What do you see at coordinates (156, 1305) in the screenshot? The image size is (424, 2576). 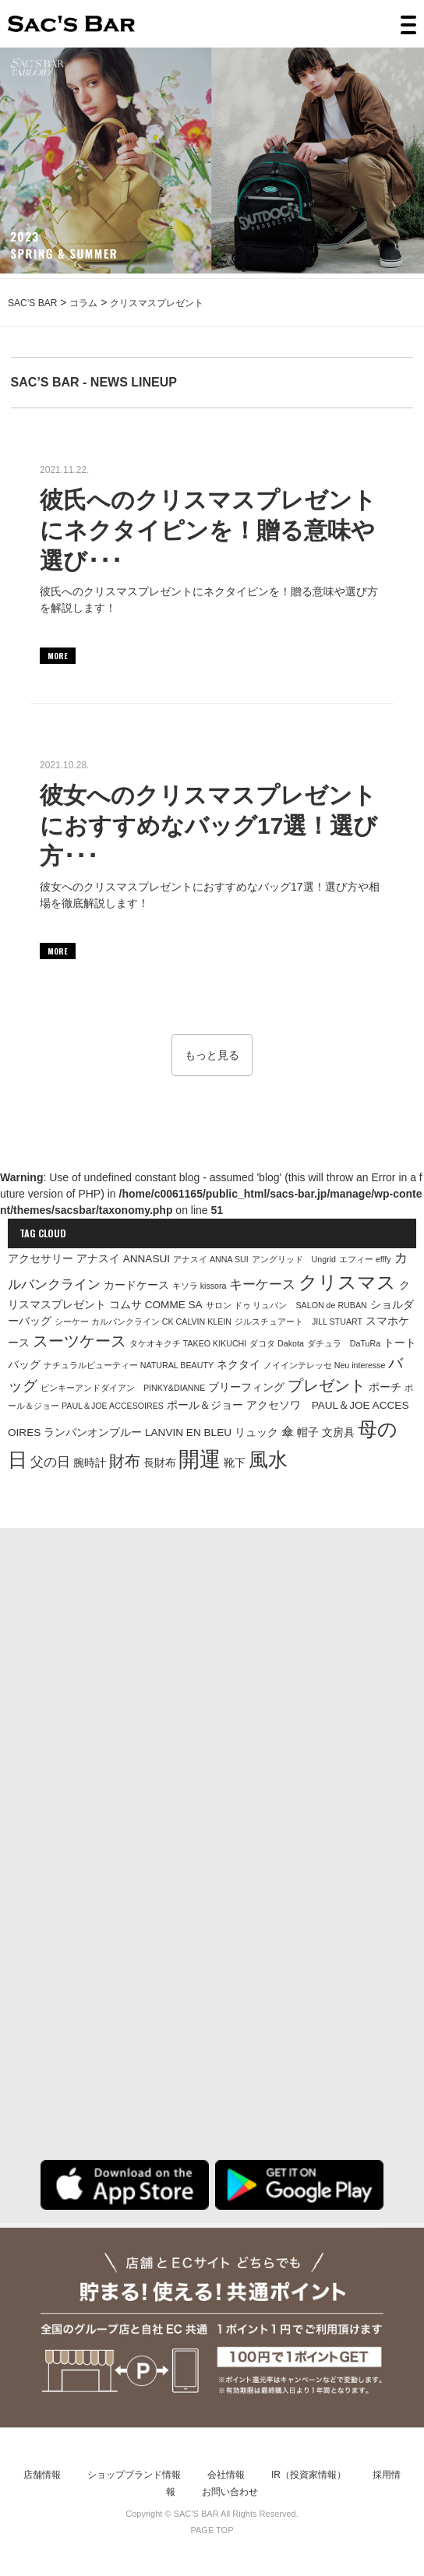 I see `コムサ COMME SA [コムサ COMME SA (2個の項目)]` at bounding box center [156, 1305].